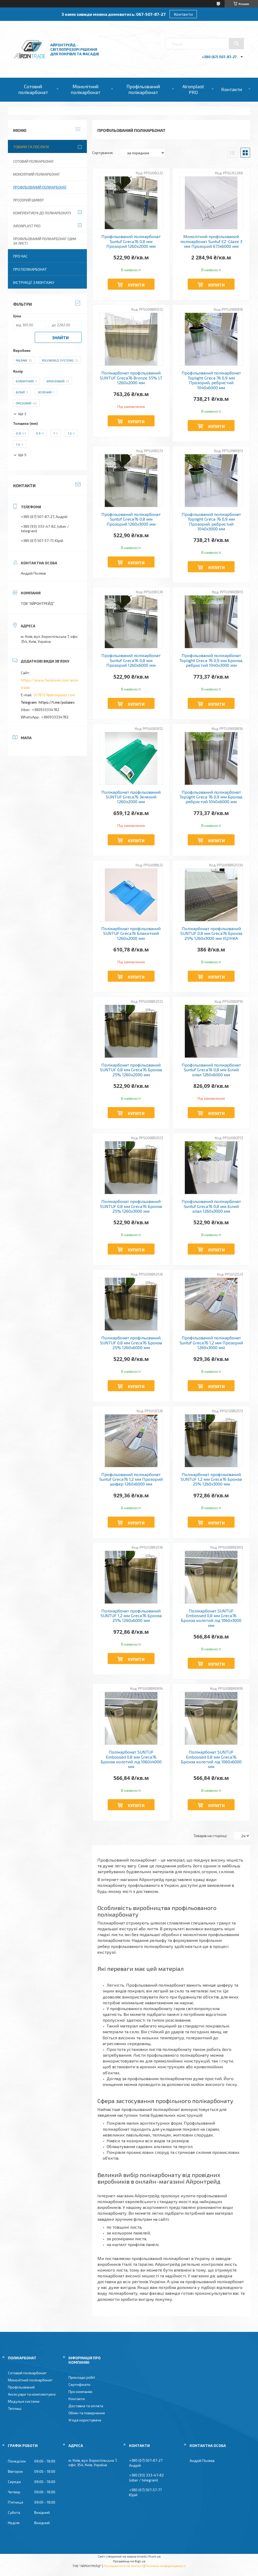  I want to click on Обмін та повернення, so click(86, 2413).